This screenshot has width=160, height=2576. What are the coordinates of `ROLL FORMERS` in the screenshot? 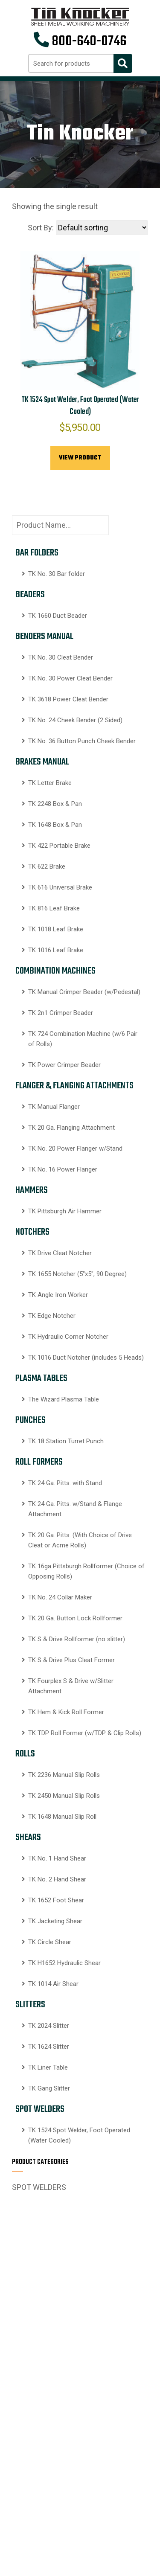 It's located at (39, 1462).